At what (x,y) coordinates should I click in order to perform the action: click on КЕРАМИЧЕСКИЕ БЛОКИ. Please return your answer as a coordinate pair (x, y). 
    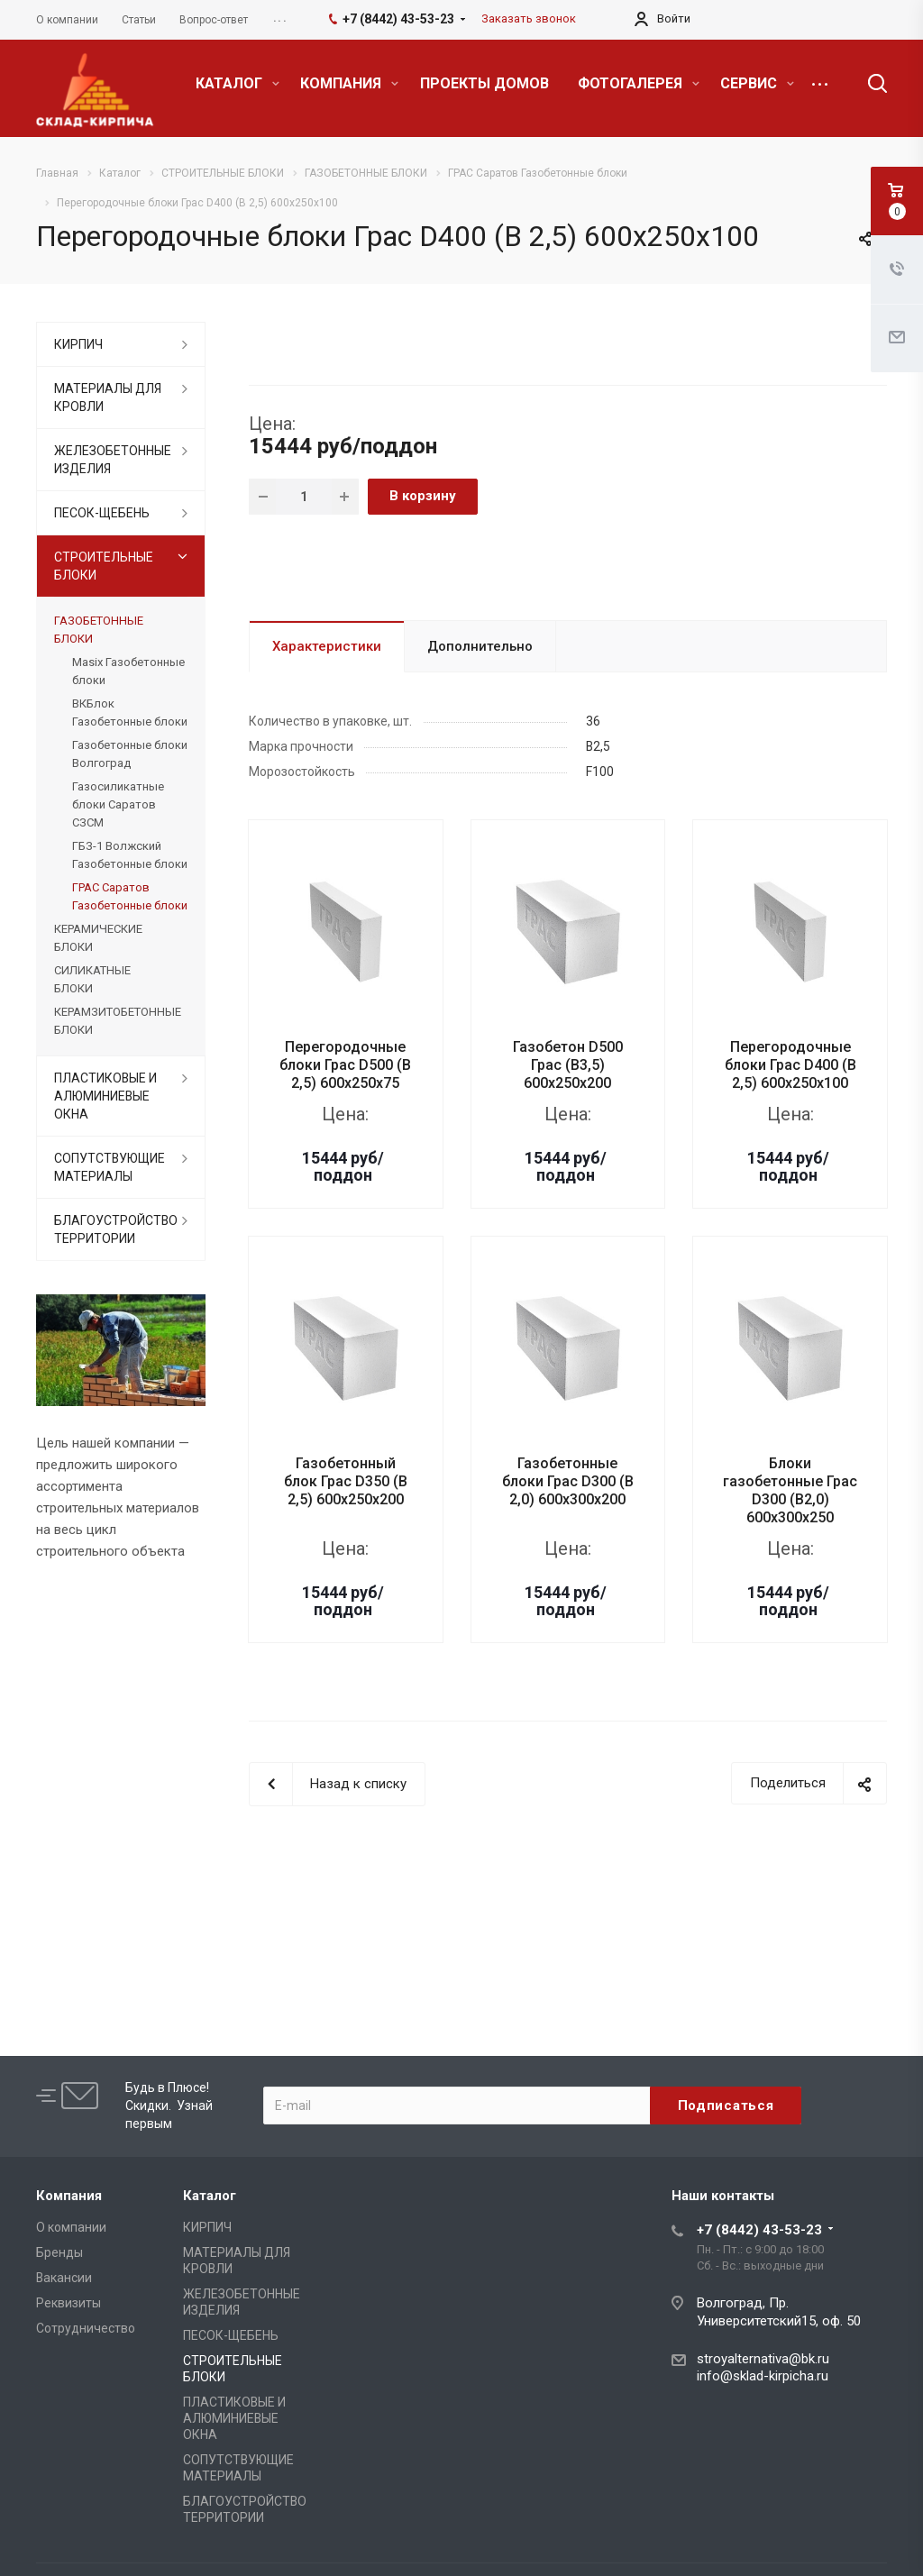
    Looking at the image, I should click on (98, 938).